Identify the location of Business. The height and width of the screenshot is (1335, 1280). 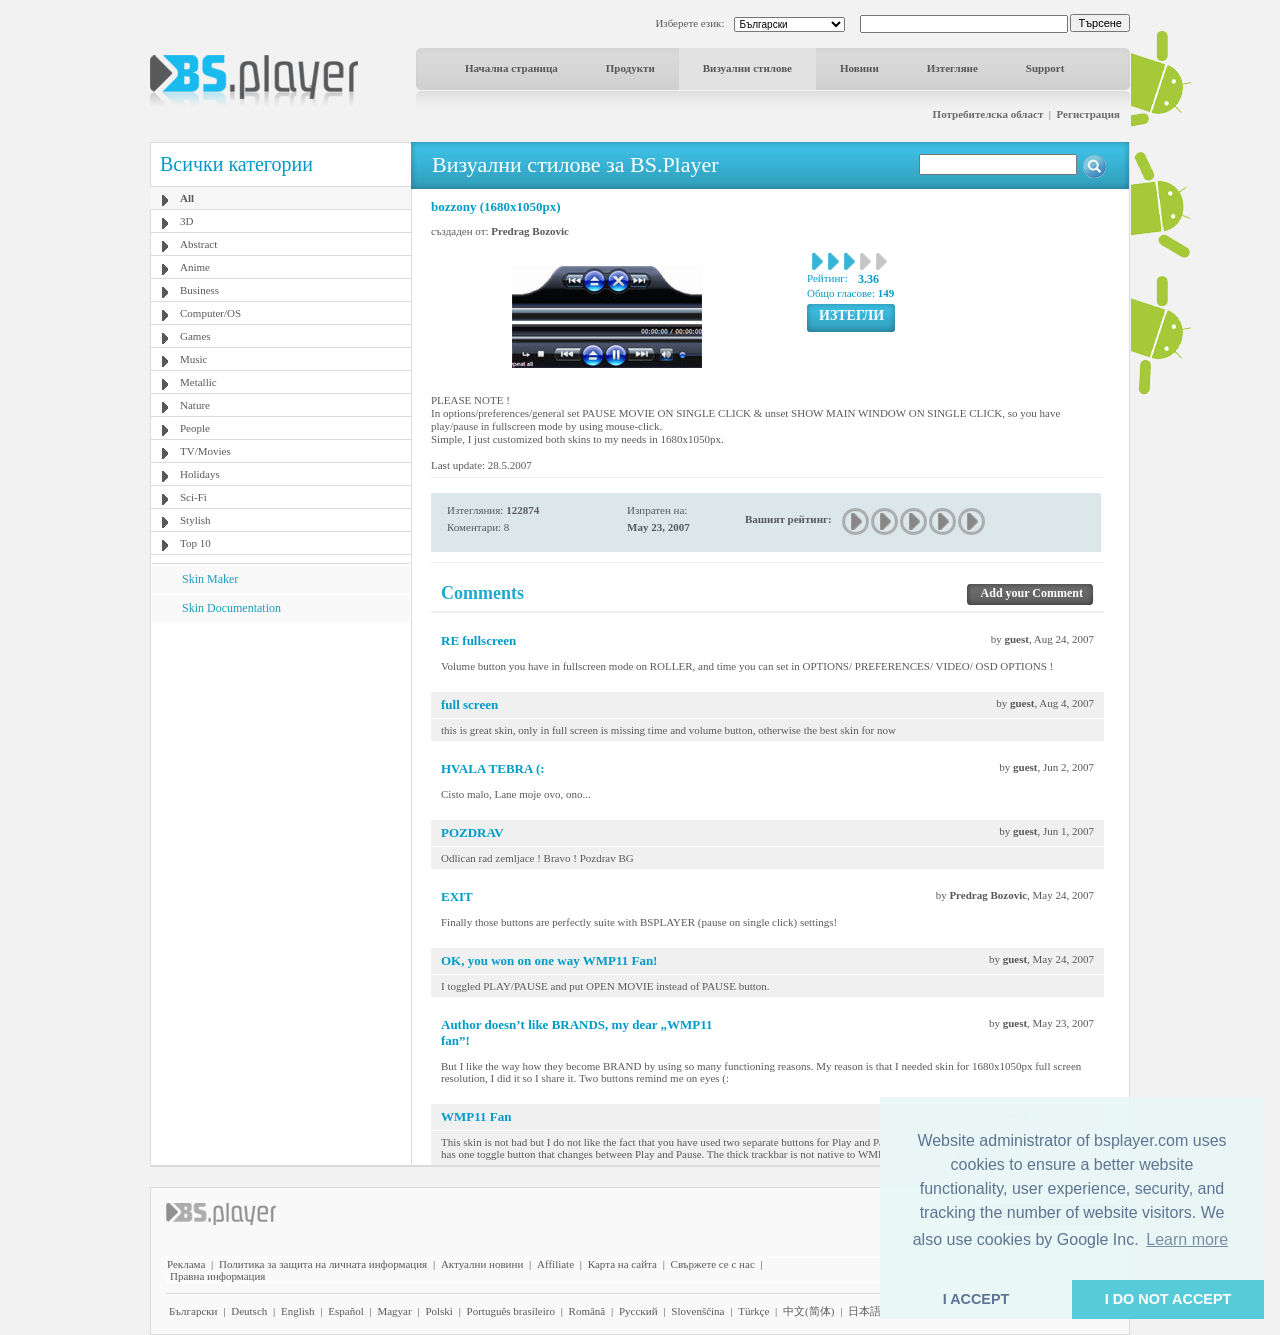
(199, 290).